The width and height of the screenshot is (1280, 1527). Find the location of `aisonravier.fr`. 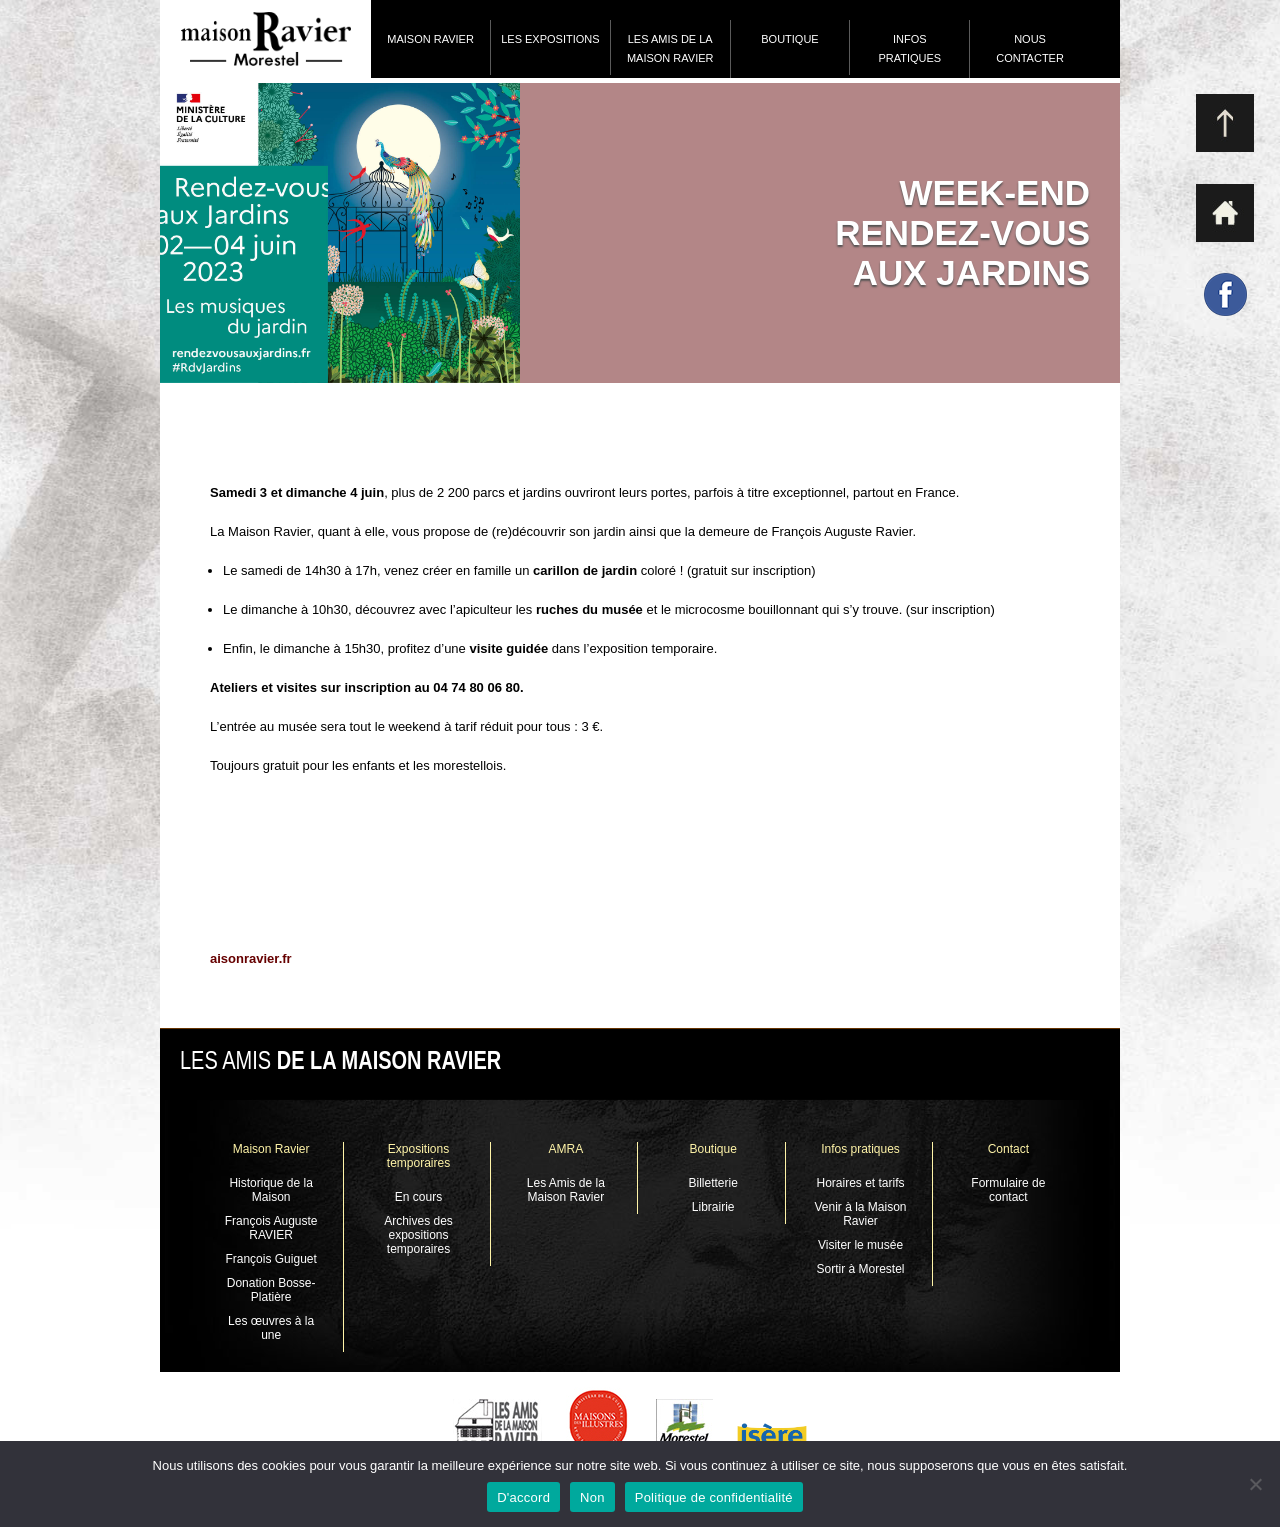

aisonravier.fr is located at coordinates (251, 958).